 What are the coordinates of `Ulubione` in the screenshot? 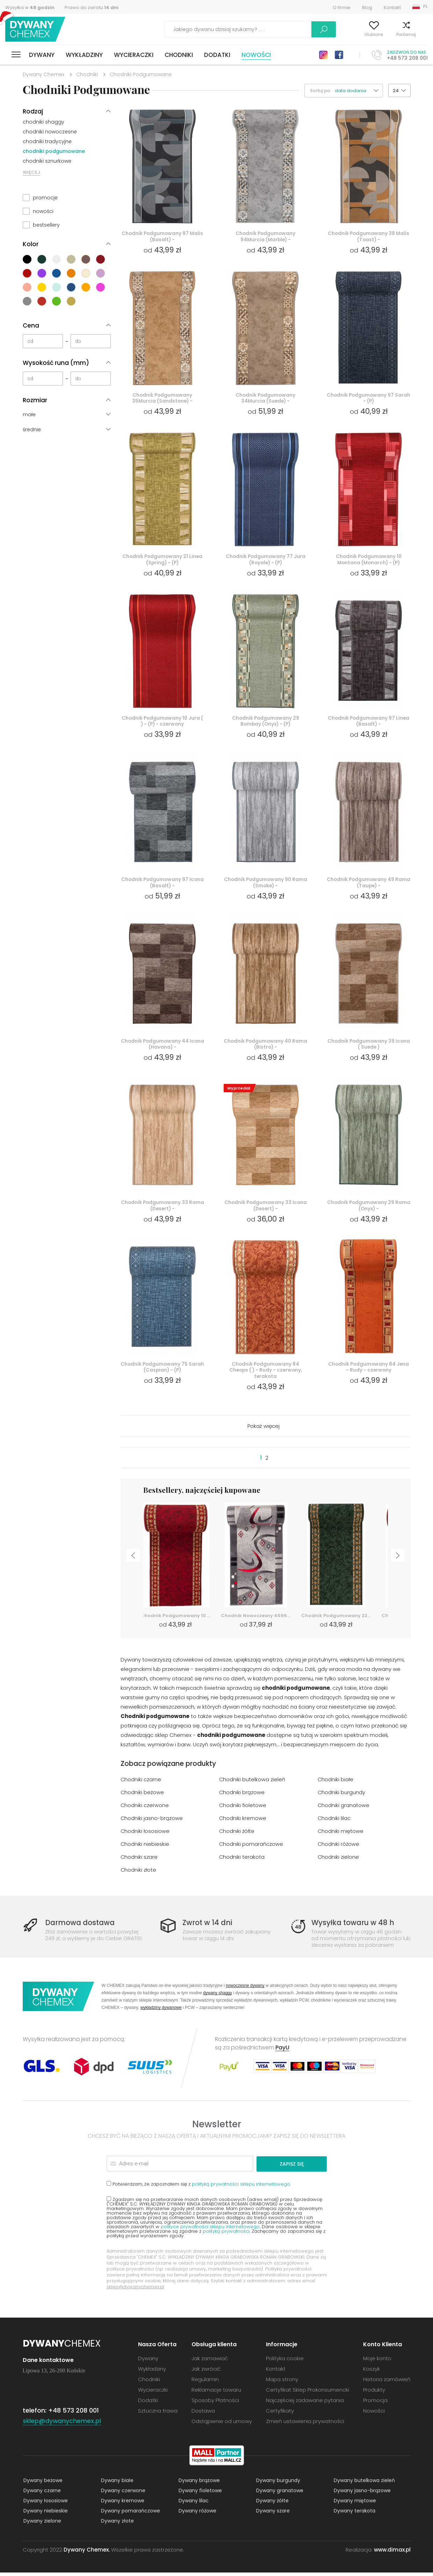 It's located at (358, 34).